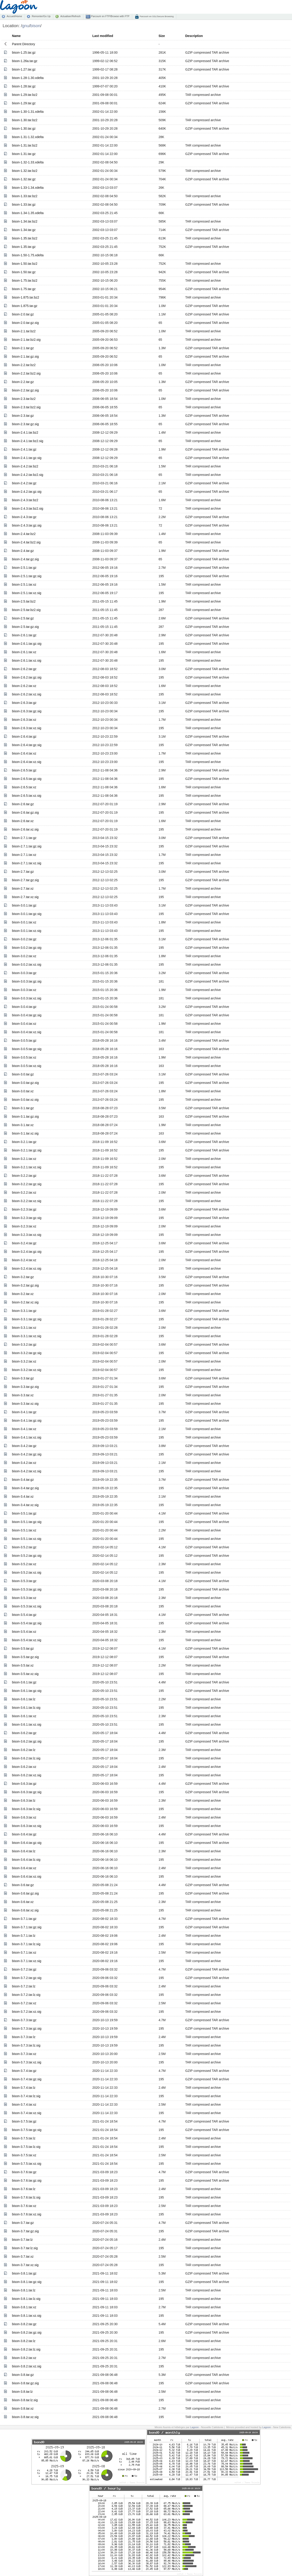  I want to click on bison-3.0.4.tar.gz, so click(24, 1007).